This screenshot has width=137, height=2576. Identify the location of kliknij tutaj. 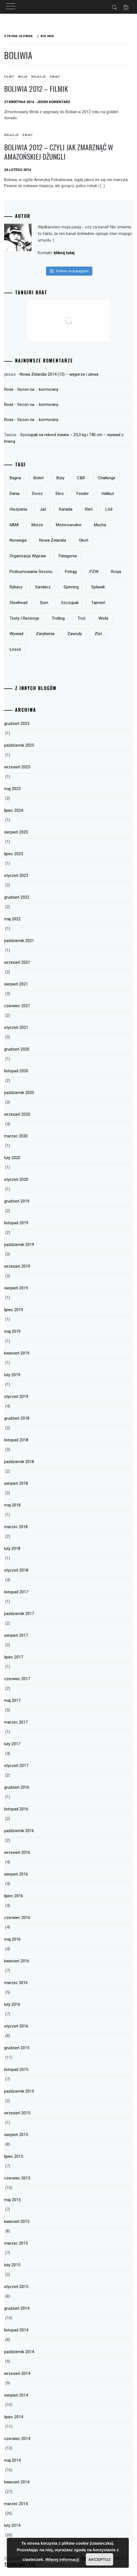
(64, 252).